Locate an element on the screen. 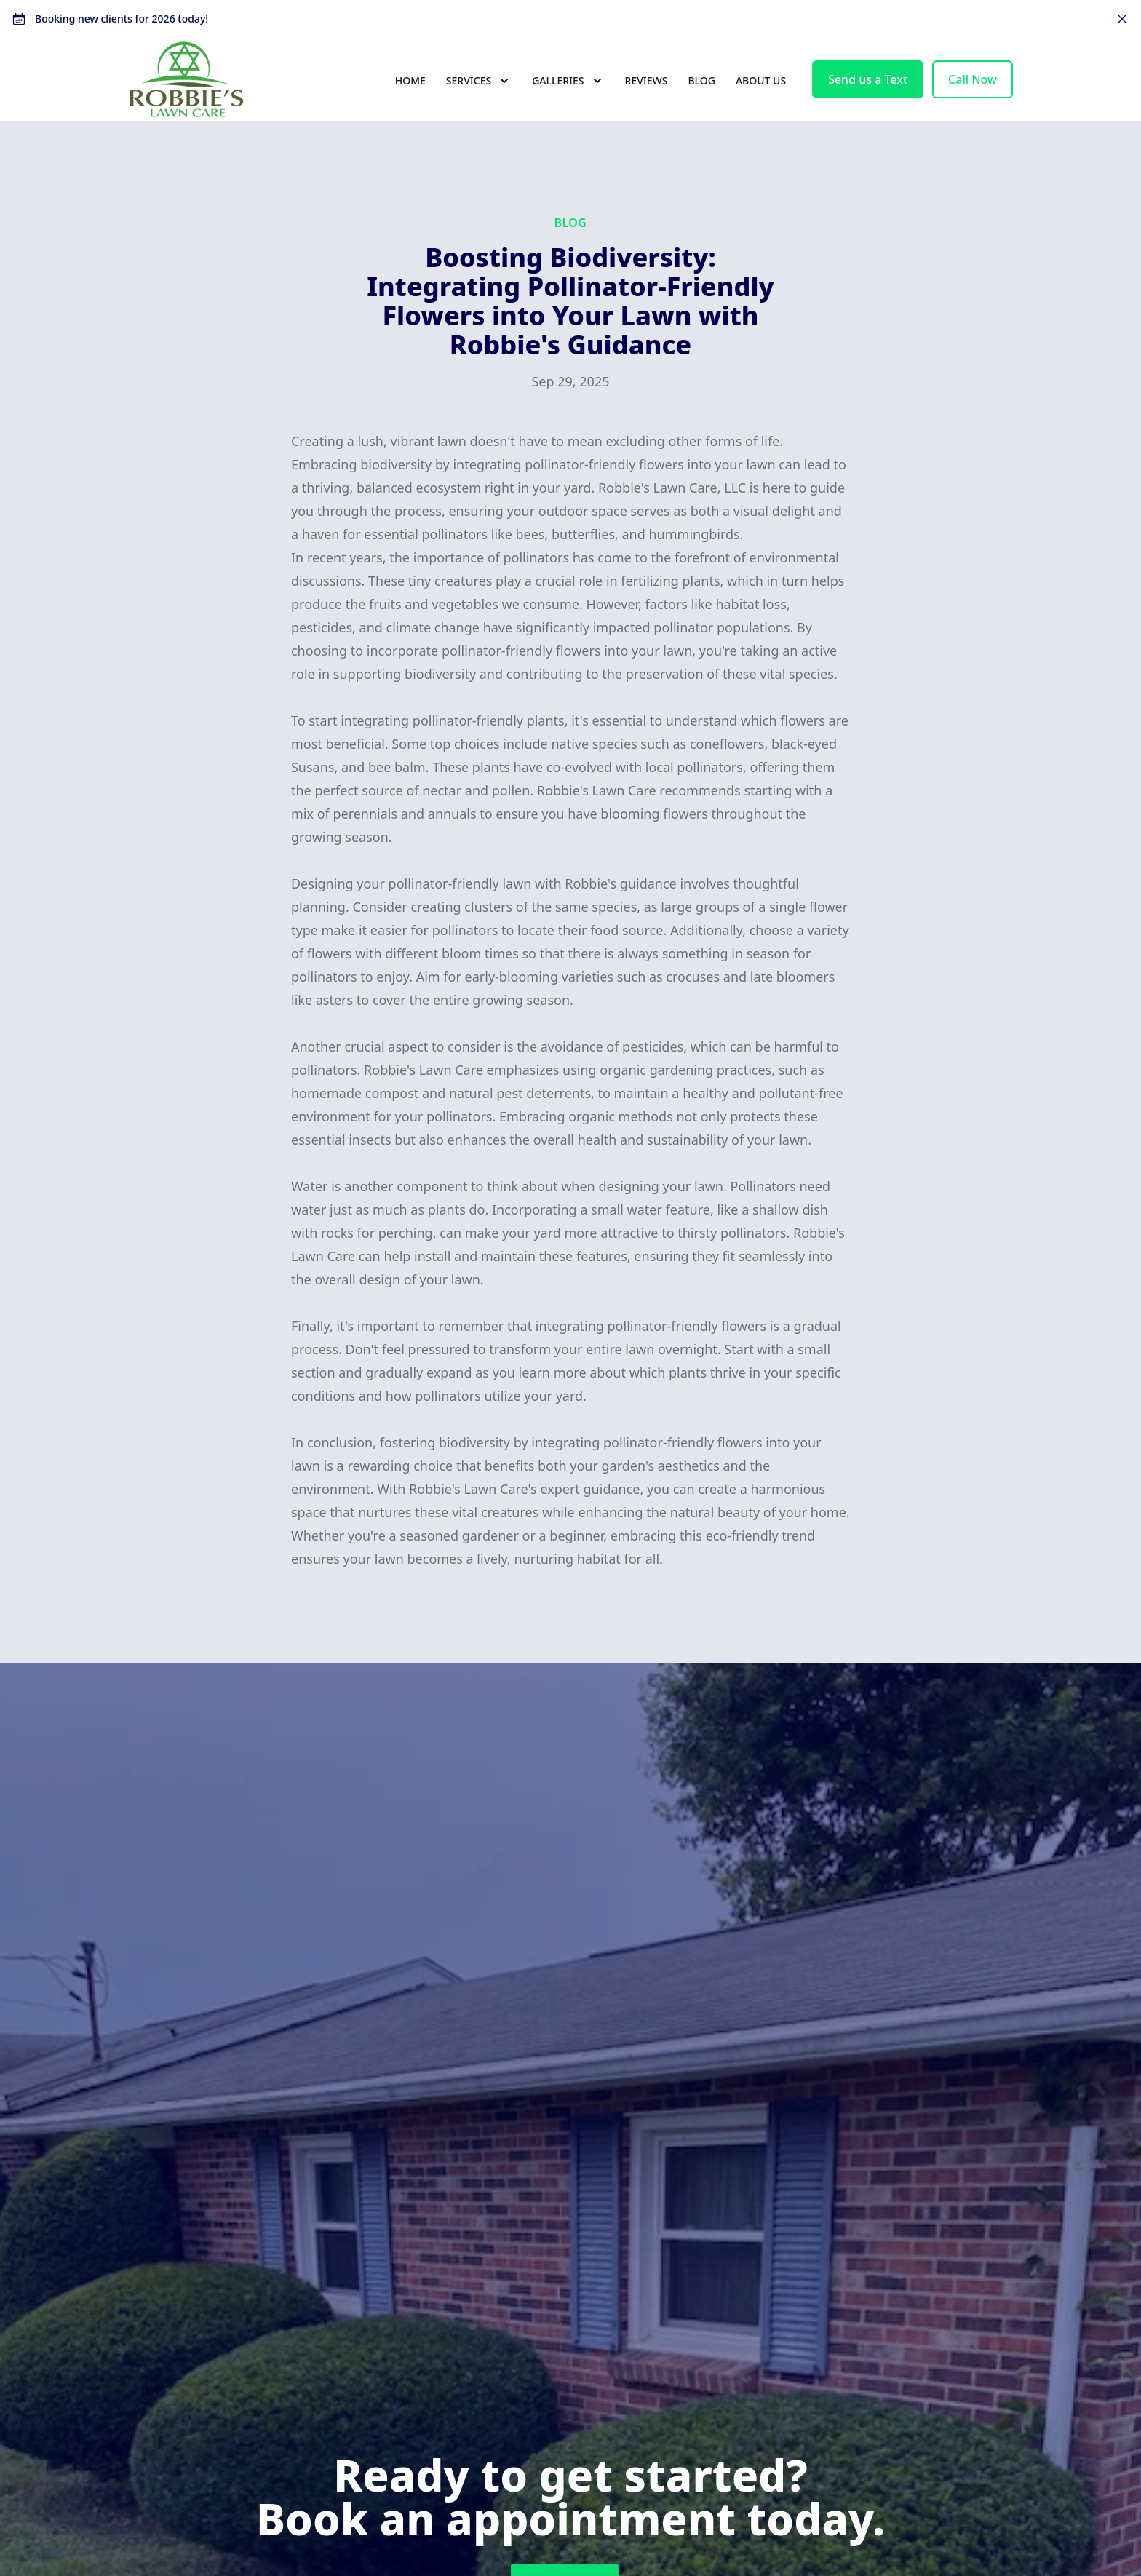  Home is located at coordinates (410, 103).